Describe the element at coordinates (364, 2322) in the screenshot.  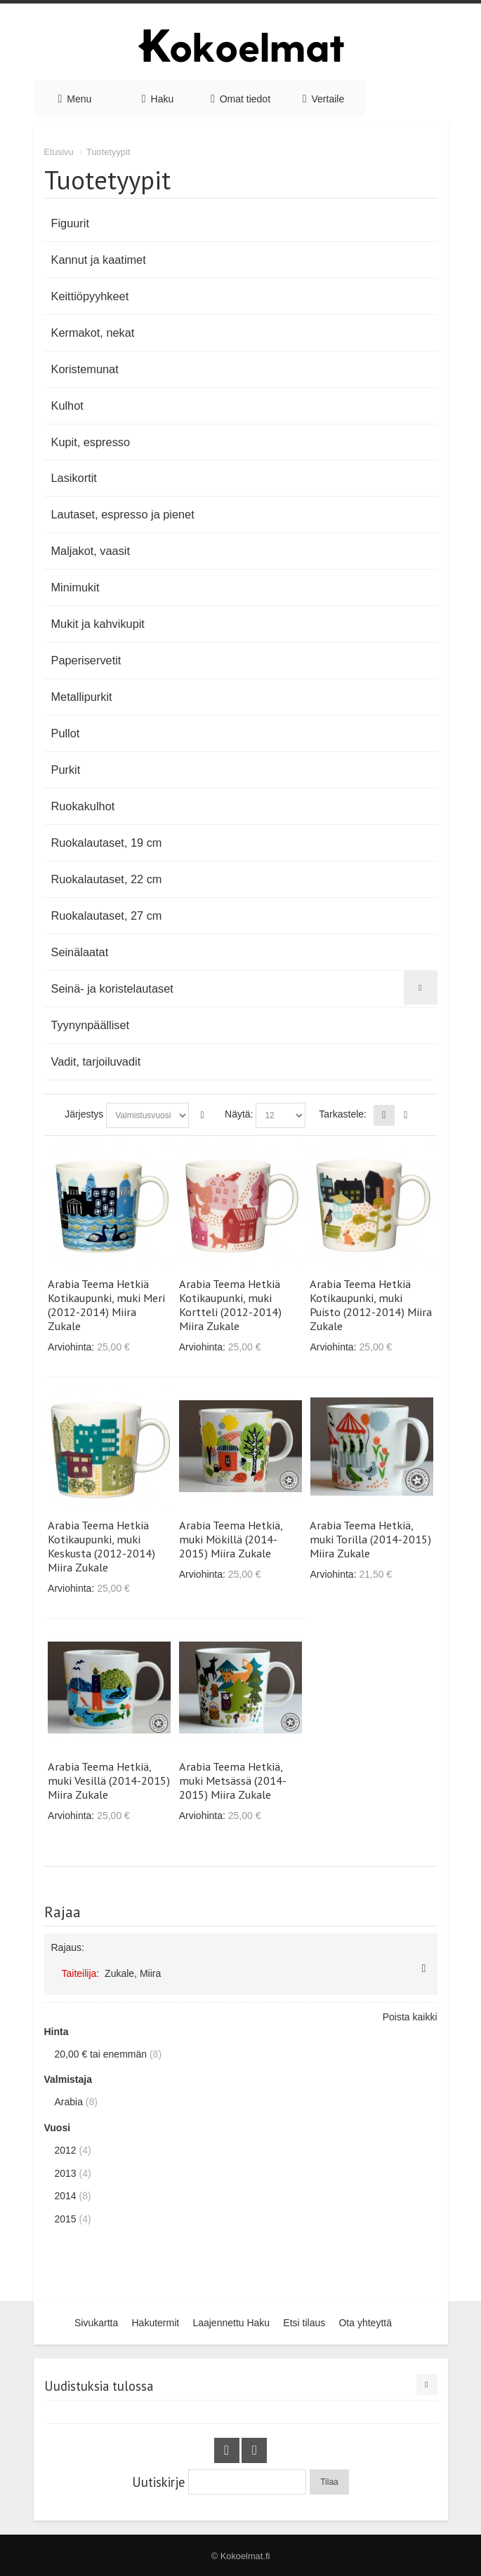
I see `Ota yhteyttä` at that location.